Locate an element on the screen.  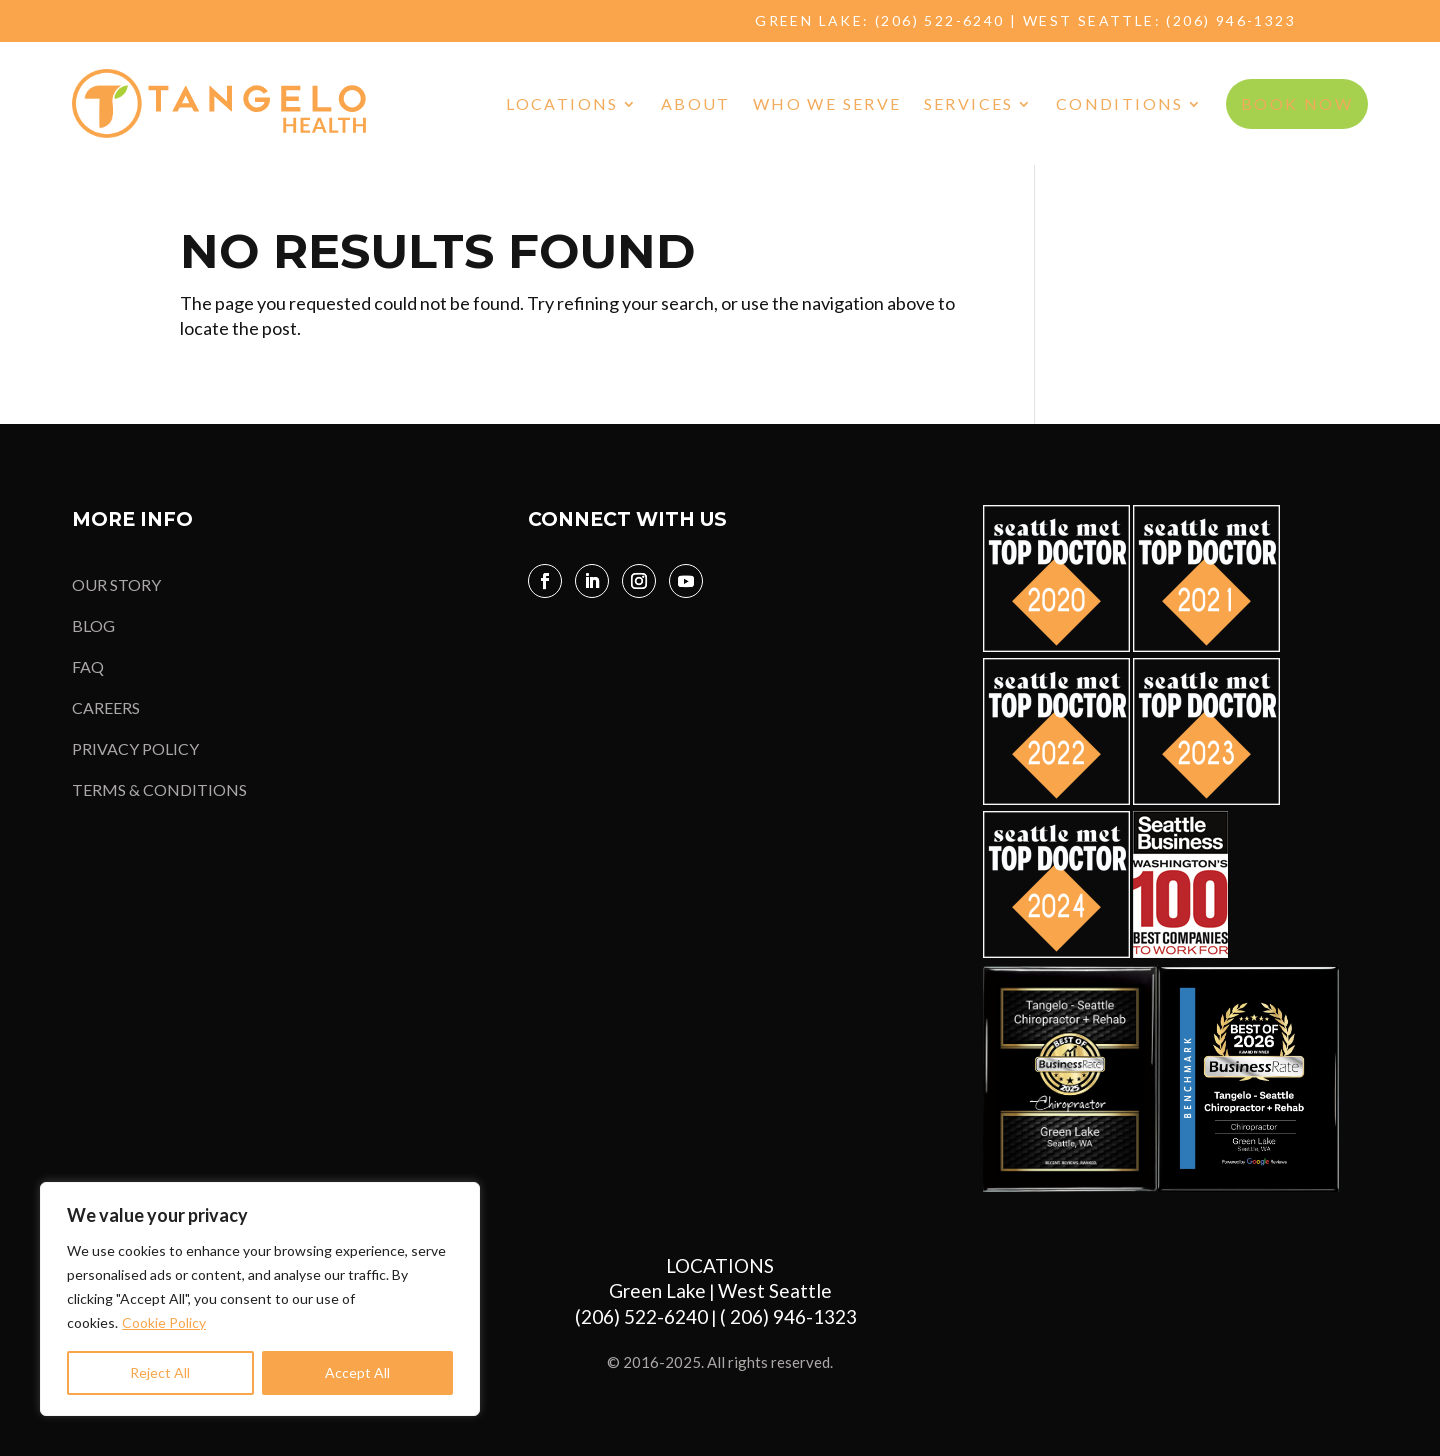
Green Lake is located at coordinates (657, 1290).